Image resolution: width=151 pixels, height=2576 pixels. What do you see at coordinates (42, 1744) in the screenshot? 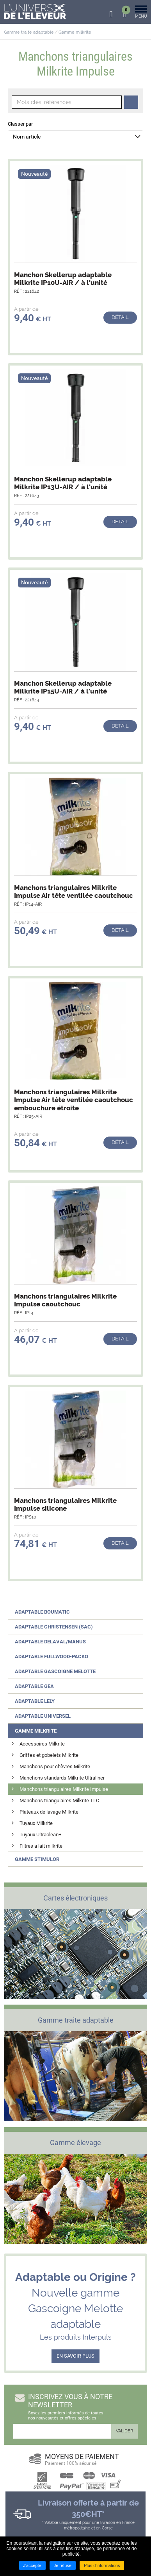
I see `Accessoires Milkrite` at bounding box center [42, 1744].